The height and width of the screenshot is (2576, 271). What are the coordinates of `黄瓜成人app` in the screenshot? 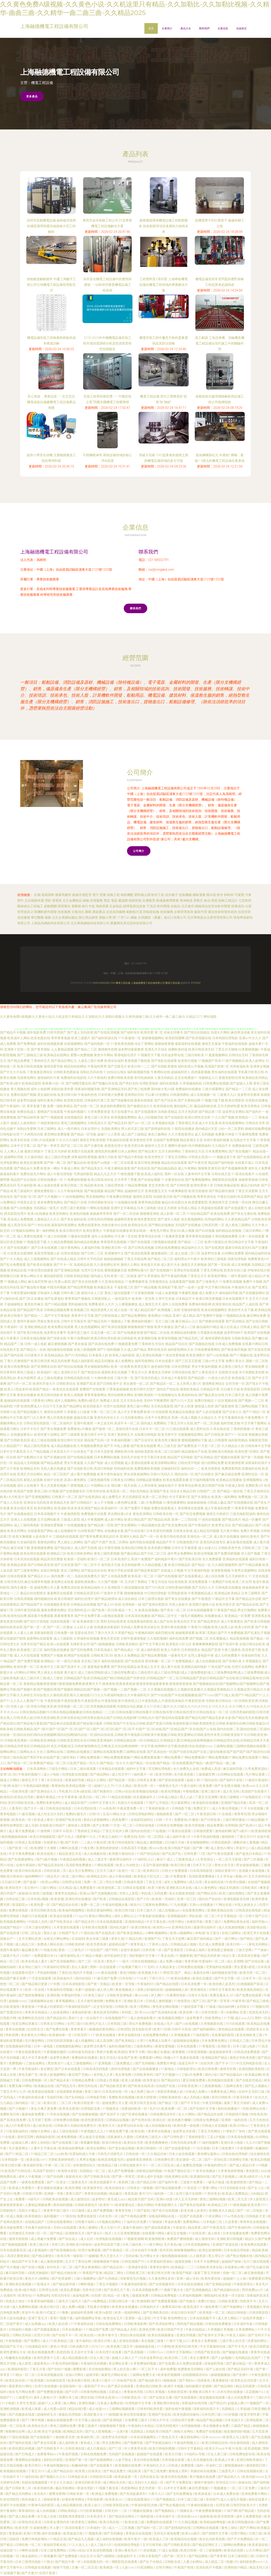 It's located at (116, 2199).